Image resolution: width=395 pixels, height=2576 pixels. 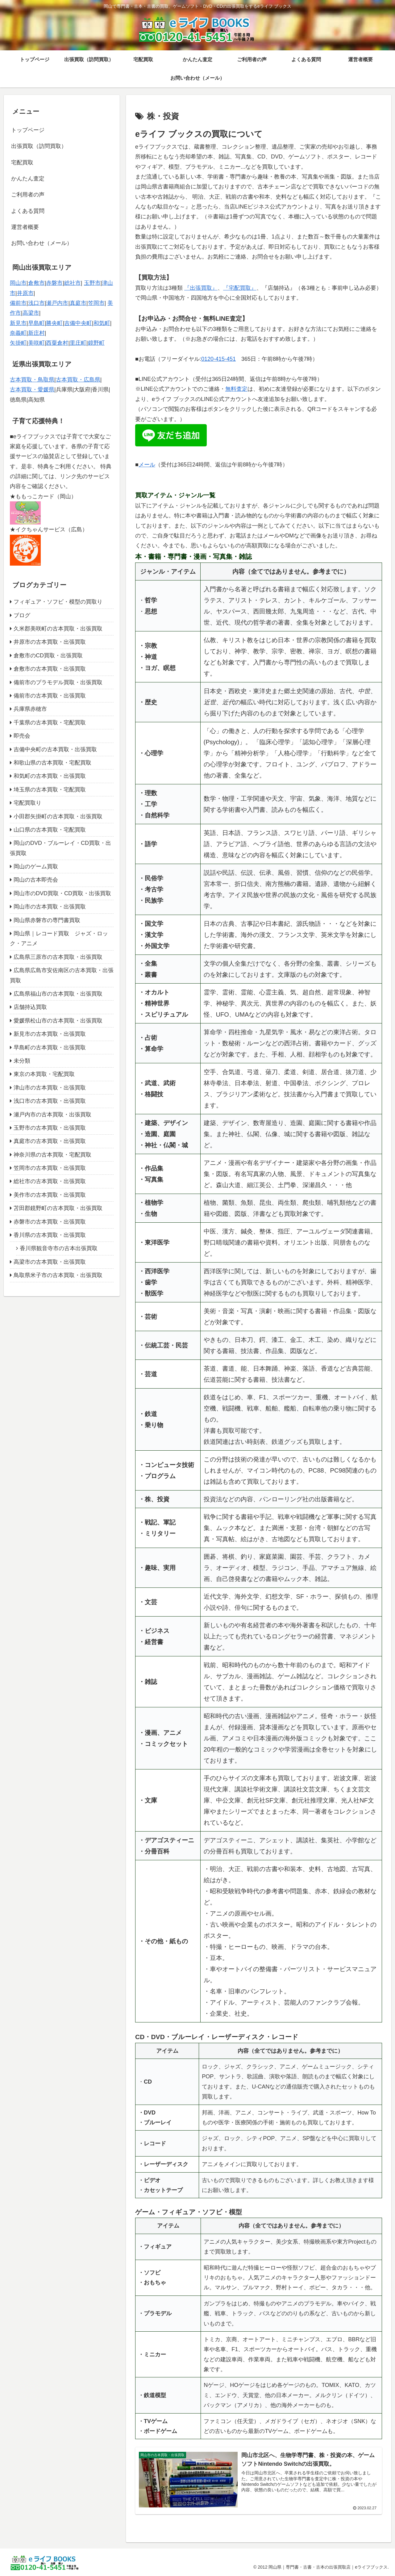 I want to click on 高梁市, so click(x=31, y=313).